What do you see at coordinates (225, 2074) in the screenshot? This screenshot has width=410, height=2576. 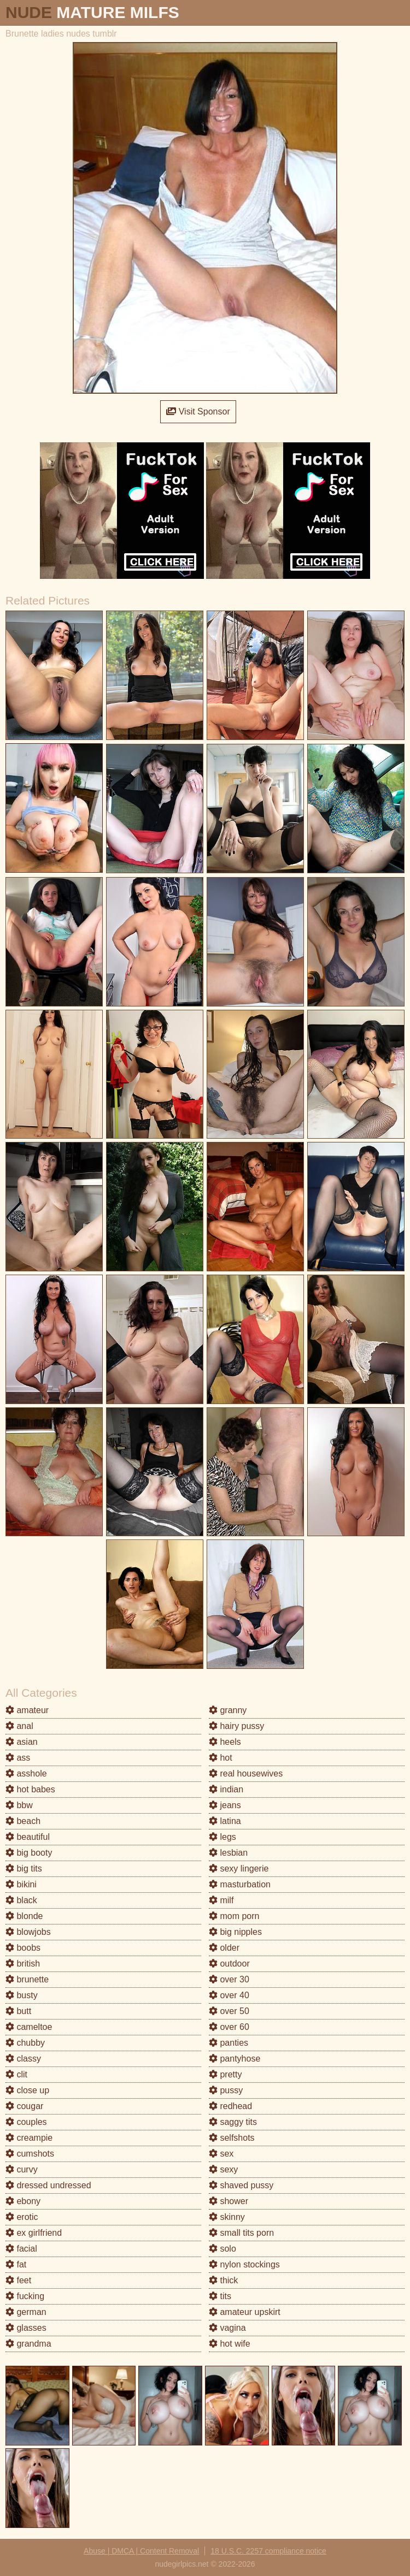 I see `pretty` at bounding box center [225, 2074].